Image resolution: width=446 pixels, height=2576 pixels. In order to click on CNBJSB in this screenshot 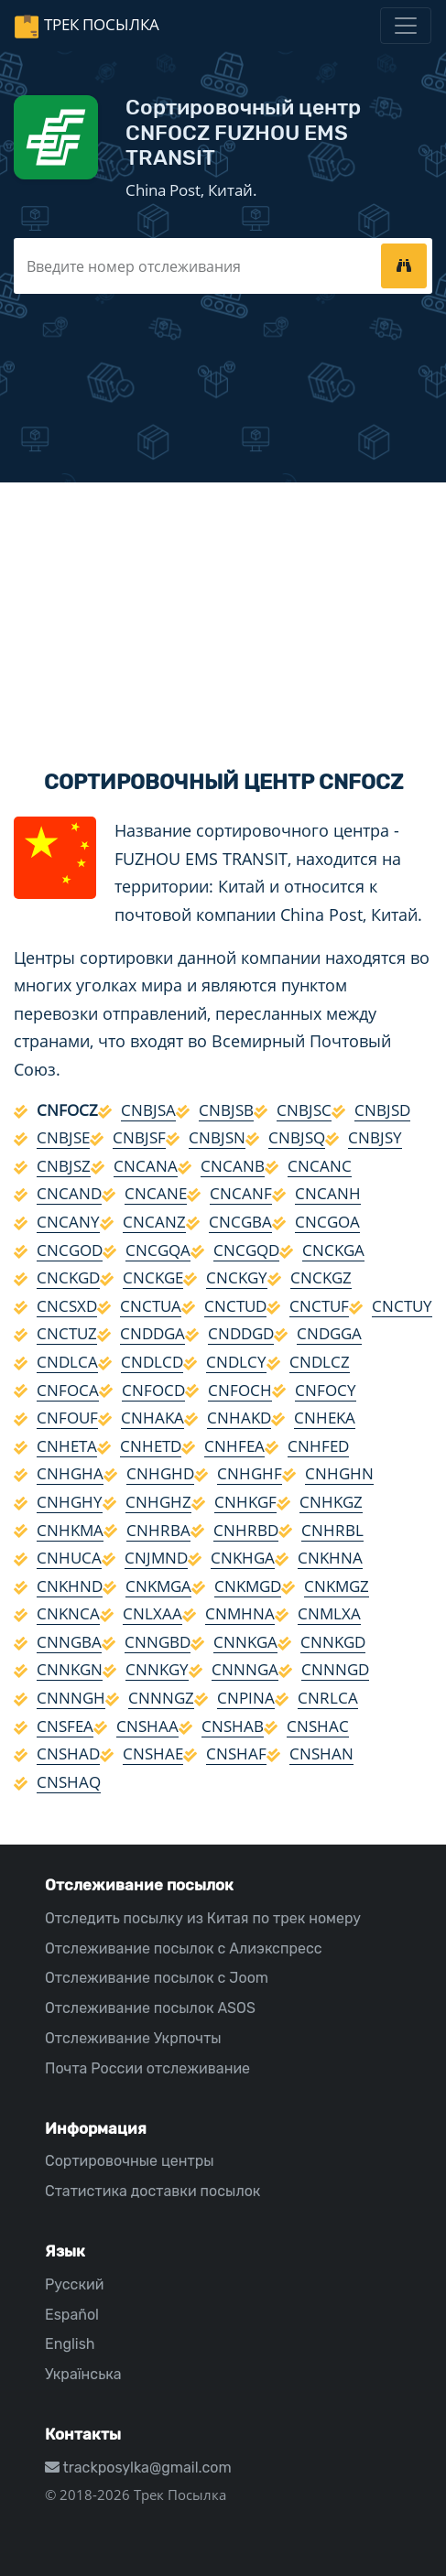, I will do `click(226, 1109)`.